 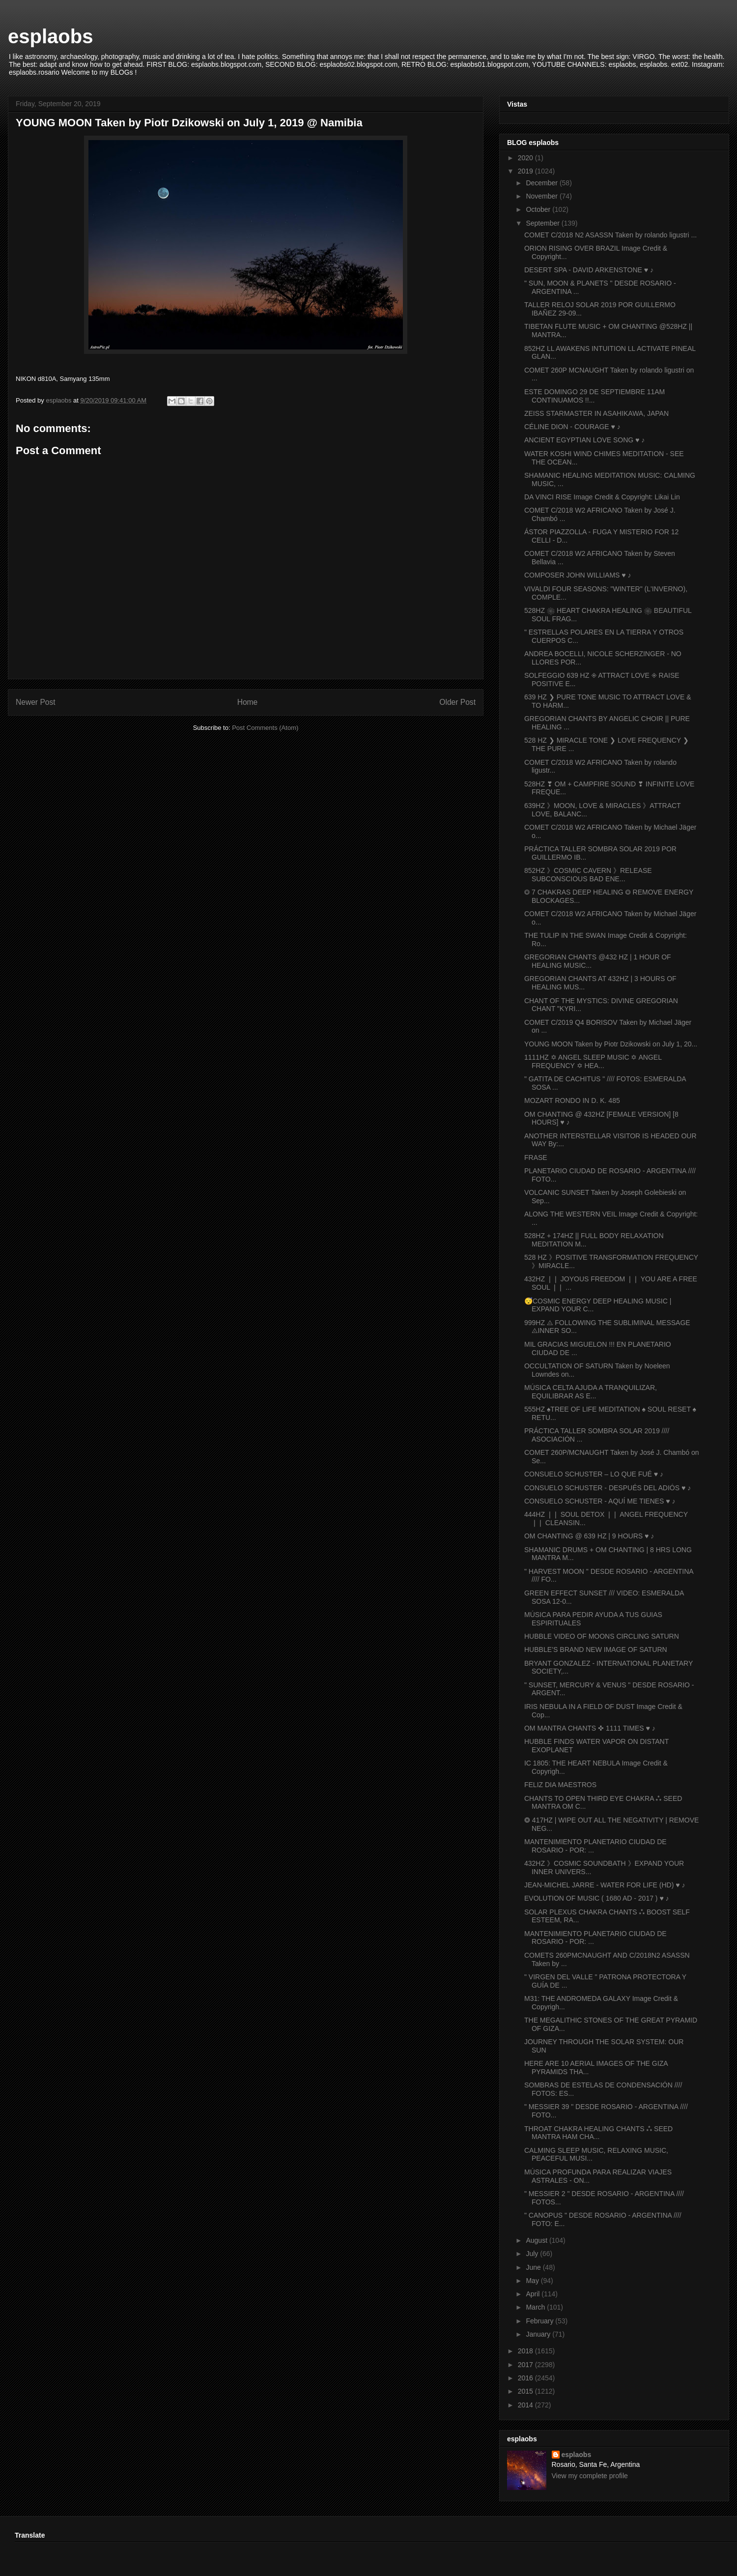 What do you see at coordinates (542, 196) in the screenshot?
I see `November` at bounding box center [542, 196].